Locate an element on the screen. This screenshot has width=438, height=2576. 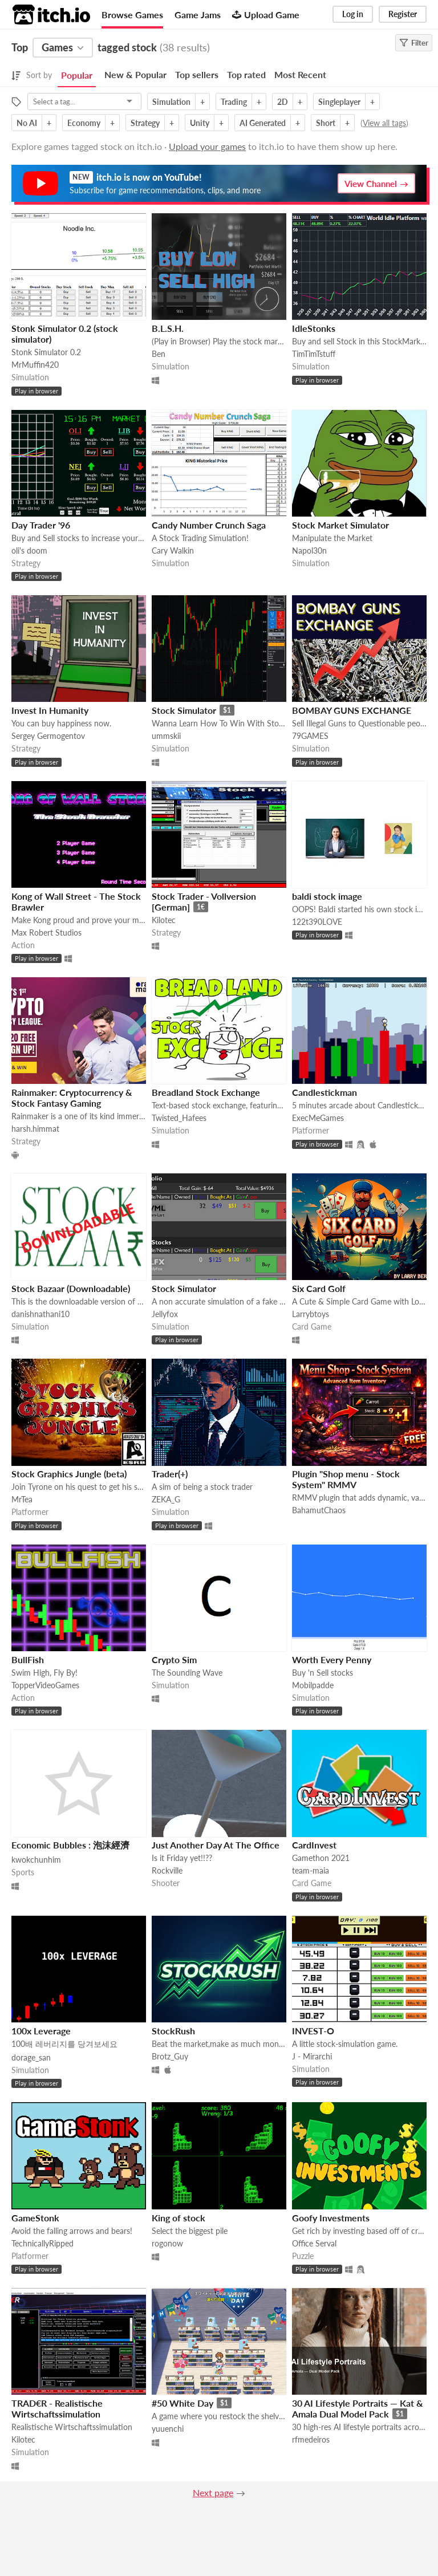
30 AI Lifestyle Portraits — Kat & Amala Dual Model Pack is located at coordinates (357, 2408).